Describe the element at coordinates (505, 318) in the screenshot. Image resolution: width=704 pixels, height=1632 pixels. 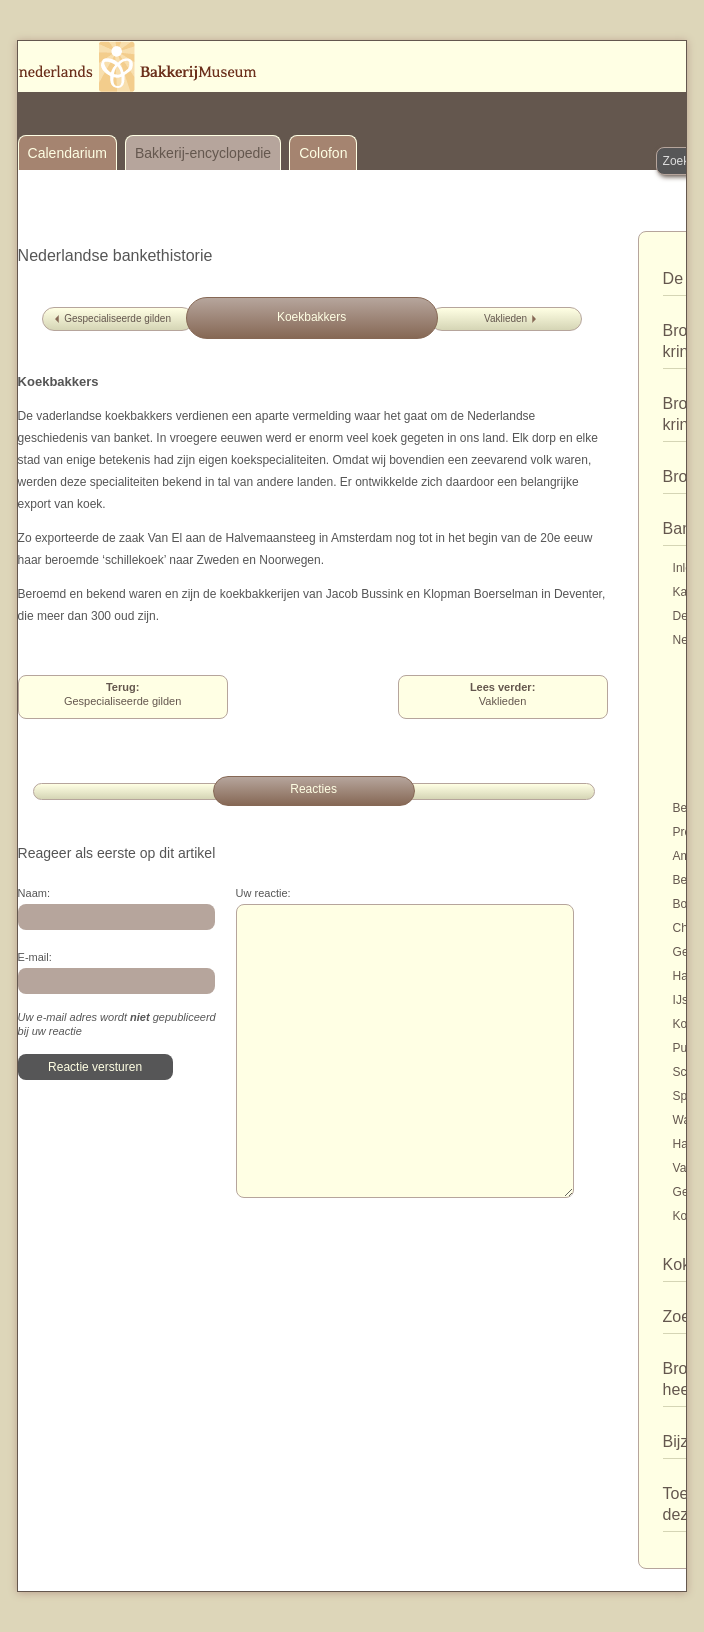
I see `Vaklieden` at that location.